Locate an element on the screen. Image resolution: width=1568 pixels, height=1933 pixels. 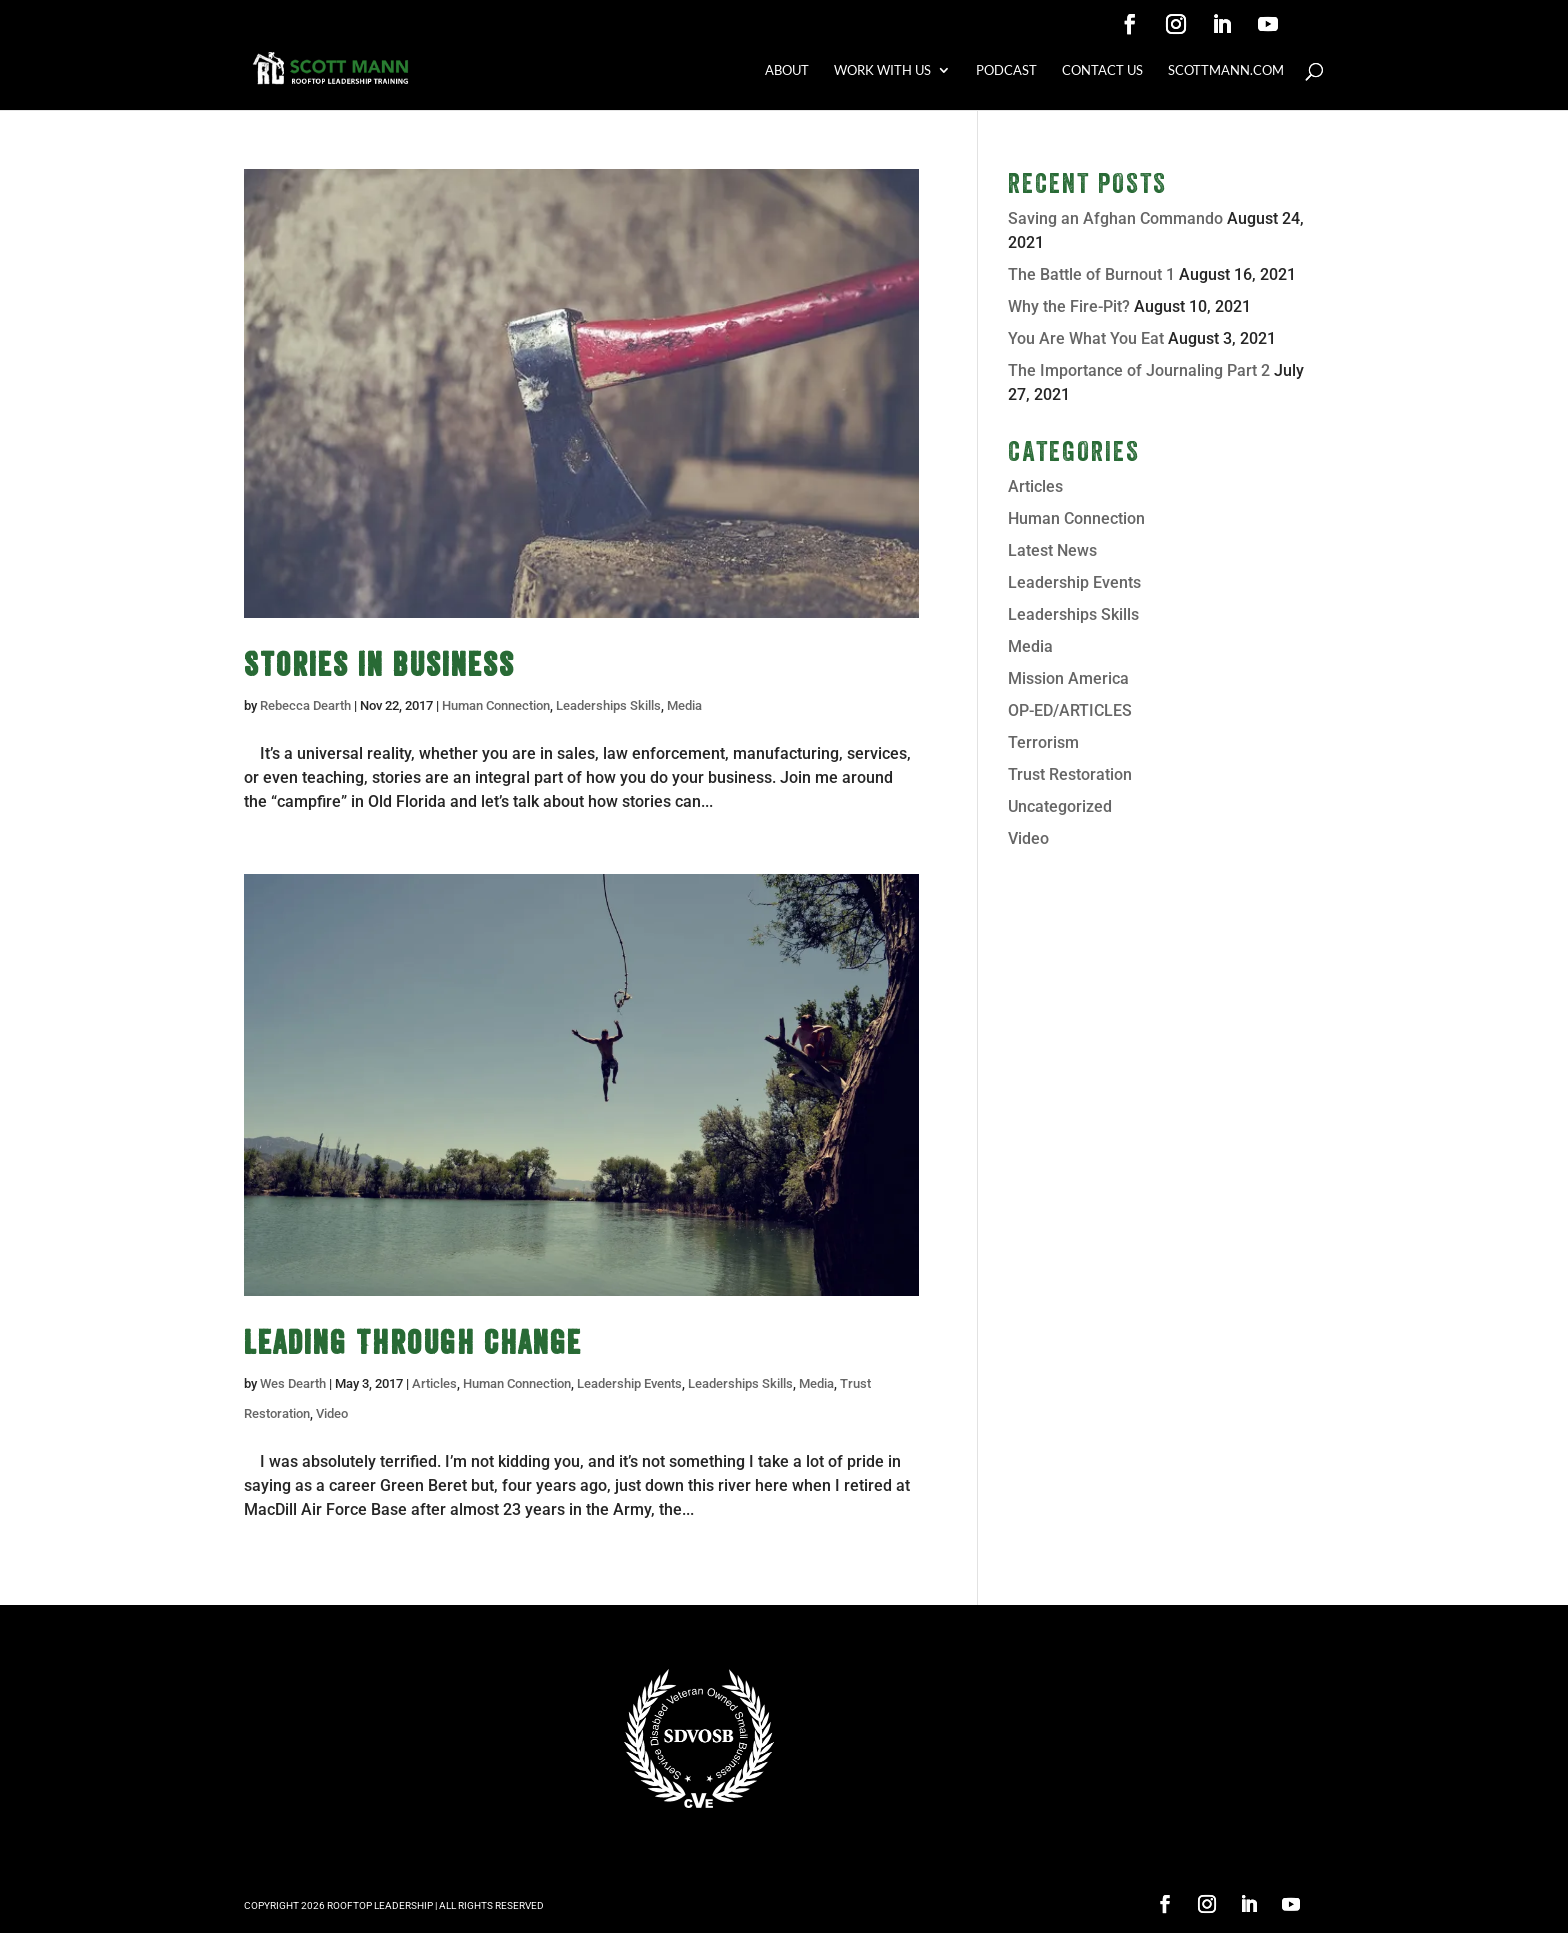
OP-ED/ARTICLES is located at coordinates (1070, 710).